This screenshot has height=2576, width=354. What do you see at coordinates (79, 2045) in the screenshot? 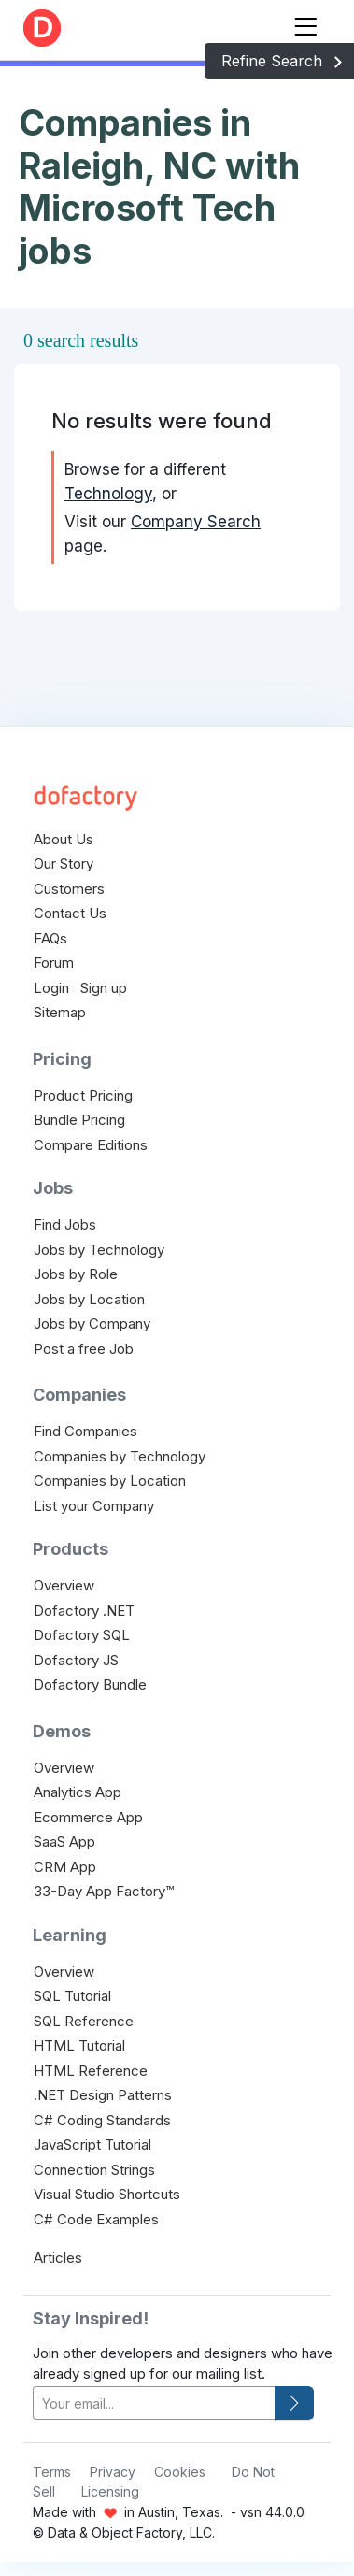
I see `HTML Tutorial` at bounding box center [79, 2045].